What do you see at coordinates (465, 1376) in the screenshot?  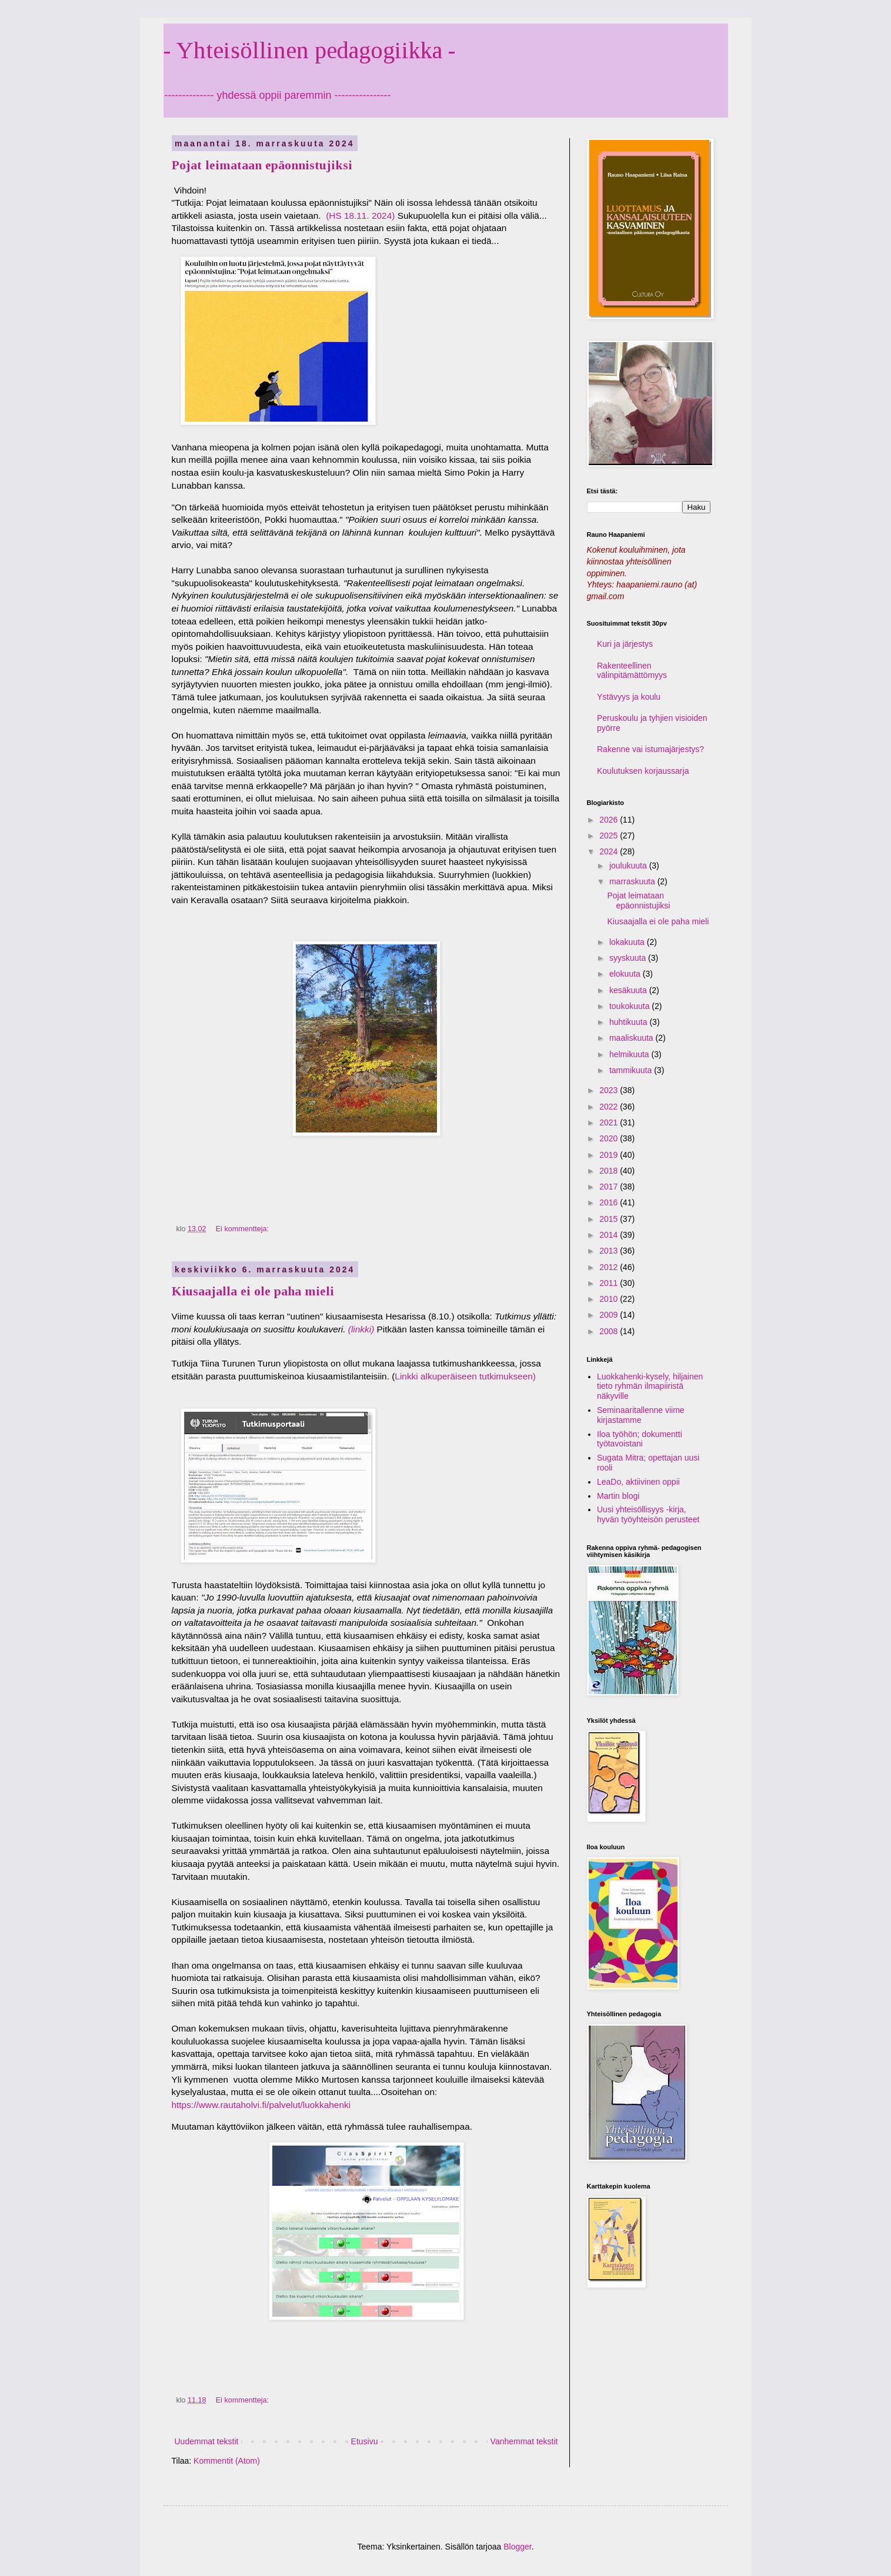 I see `Linkki alkuperäiseen tutkimukseen)` at bounding box center [465, 1376].